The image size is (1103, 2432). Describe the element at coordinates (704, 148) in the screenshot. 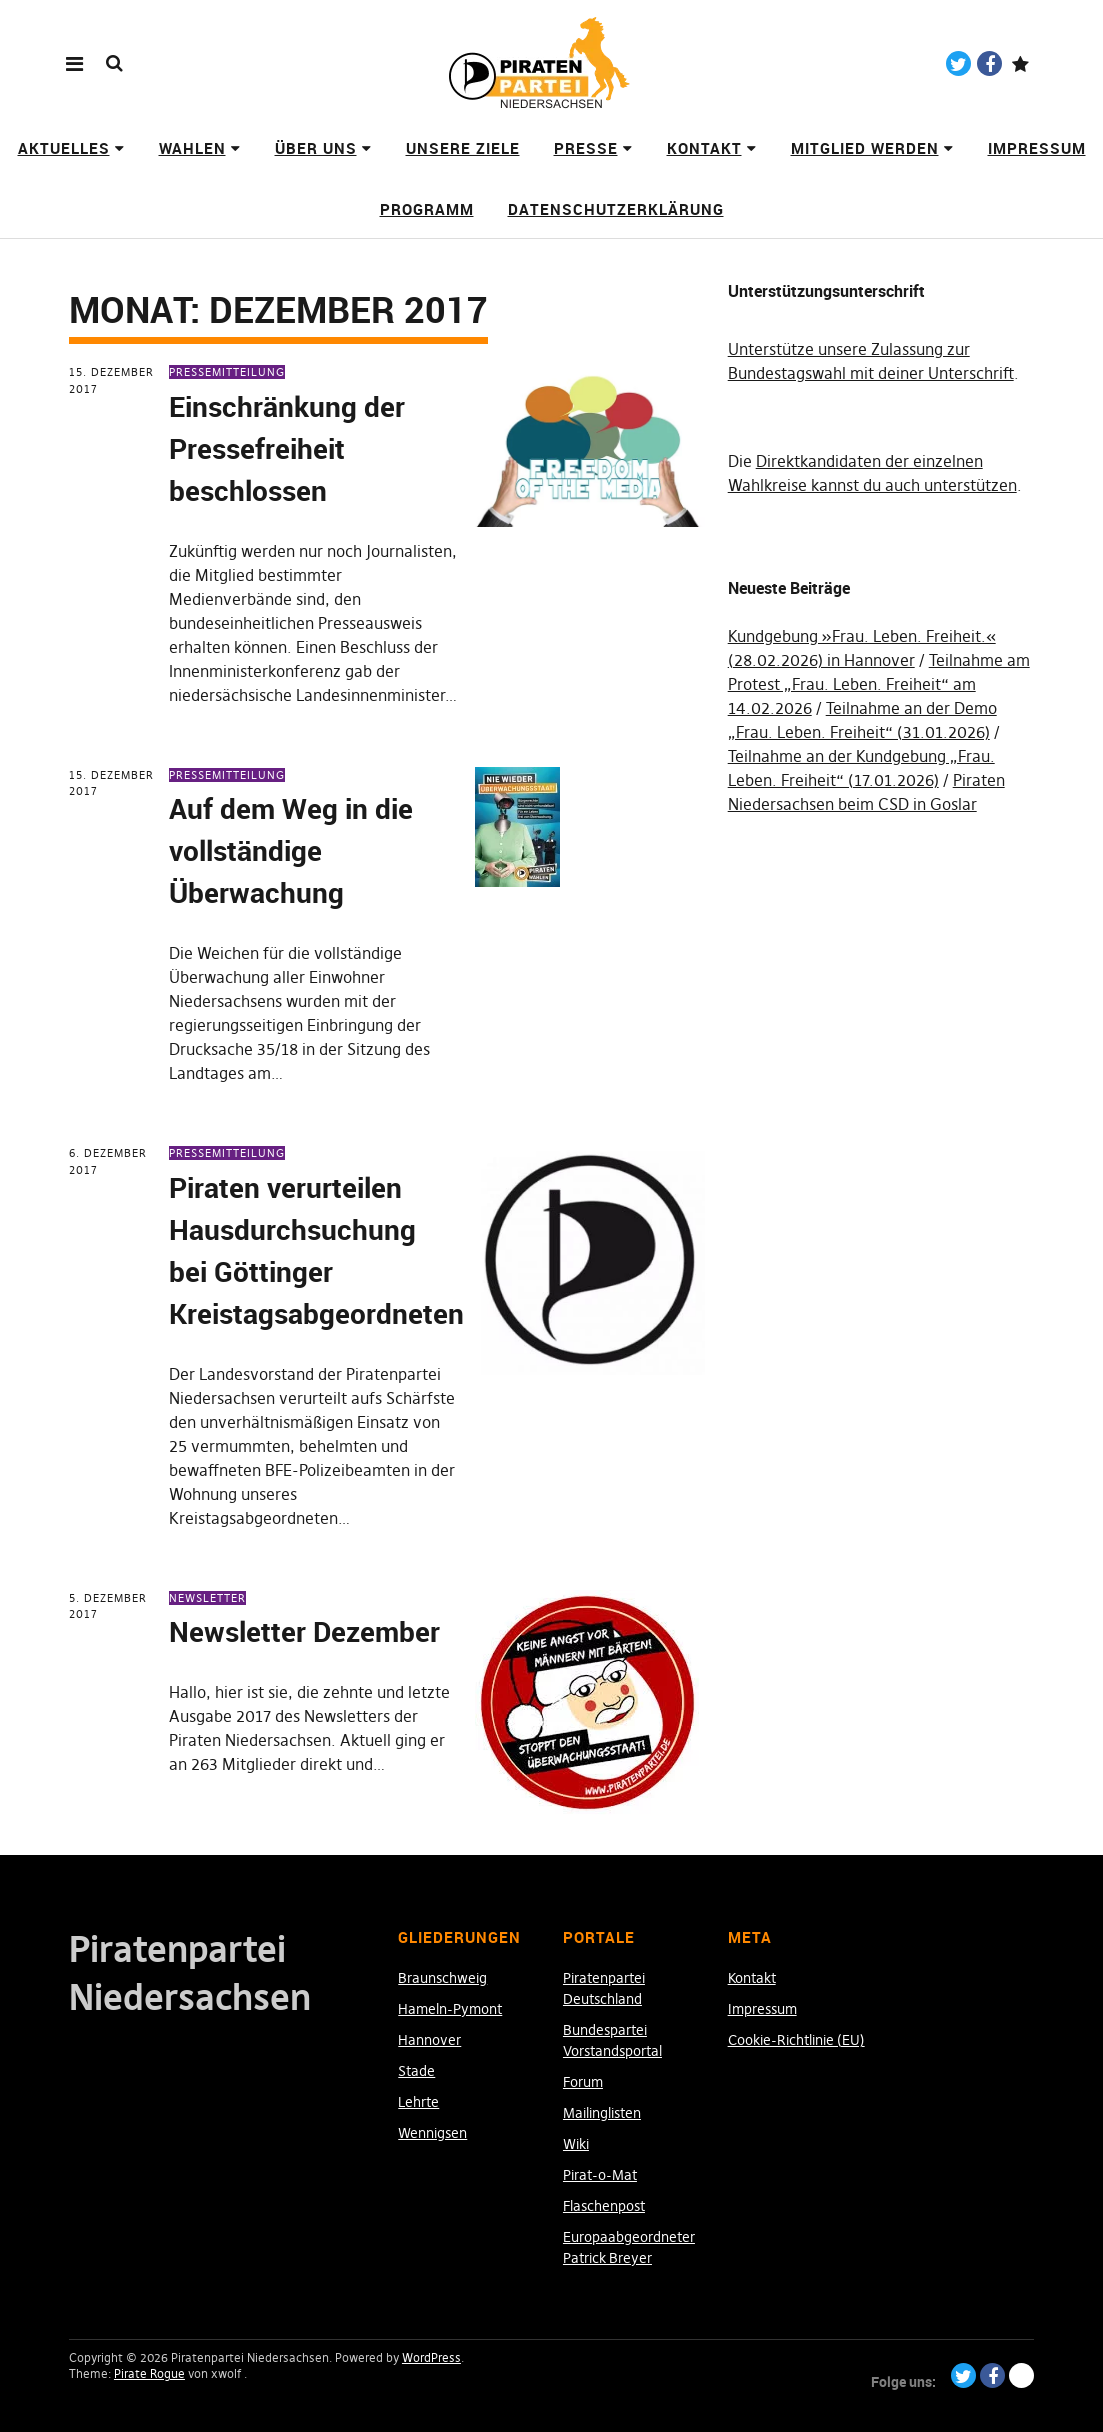

I see `Kontakt` at that location.